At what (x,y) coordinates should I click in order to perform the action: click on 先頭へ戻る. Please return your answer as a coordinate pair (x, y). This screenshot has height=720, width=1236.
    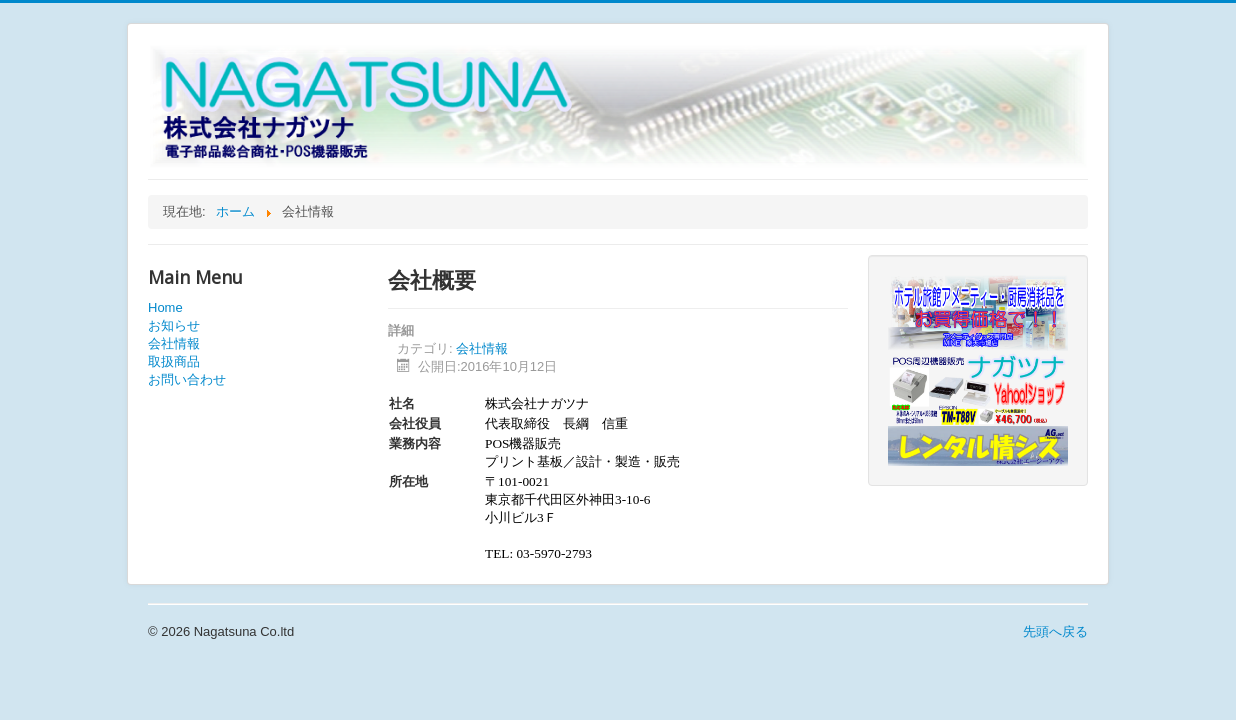
    Looking at the image, I should click on (1055, 631).